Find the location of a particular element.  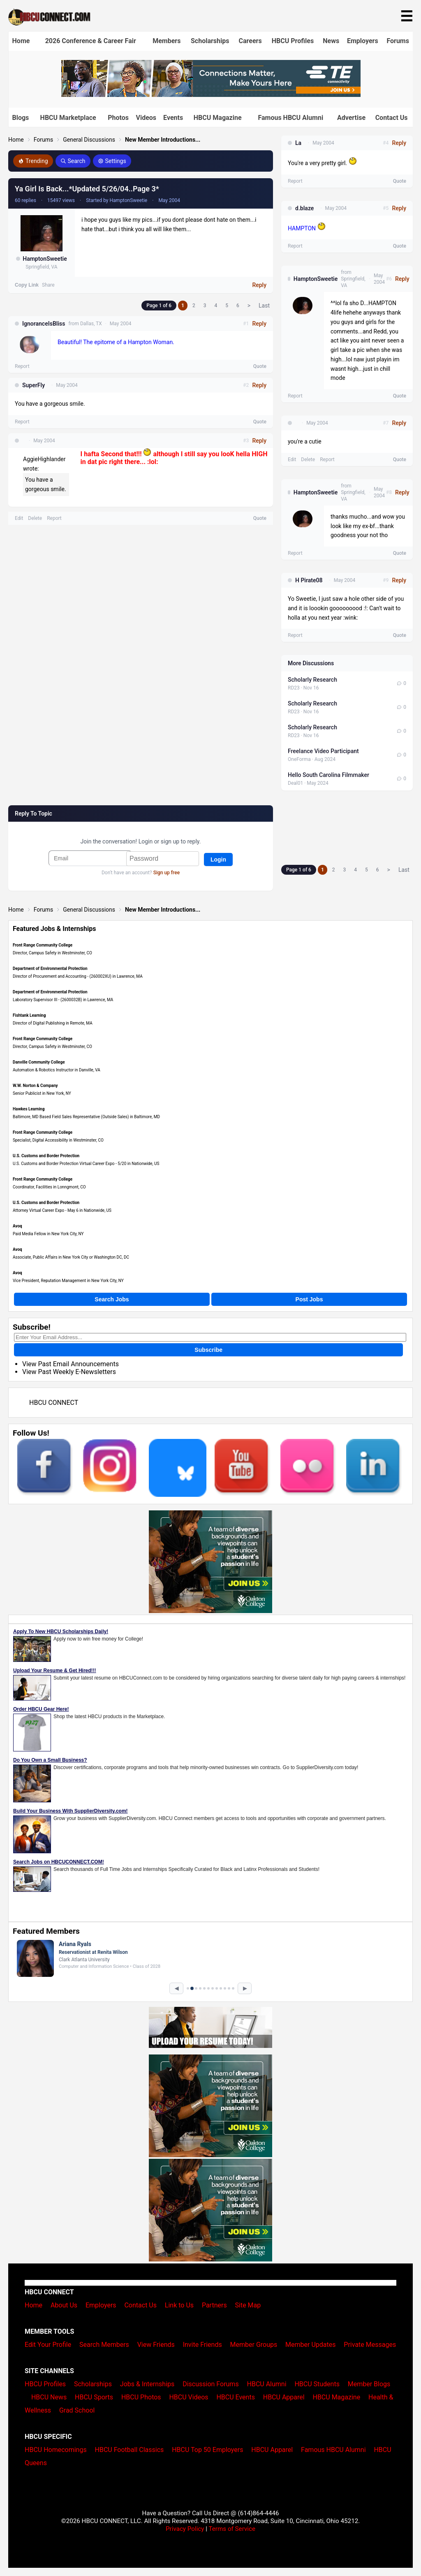

Avoq is located at coordinates (17, 1226).